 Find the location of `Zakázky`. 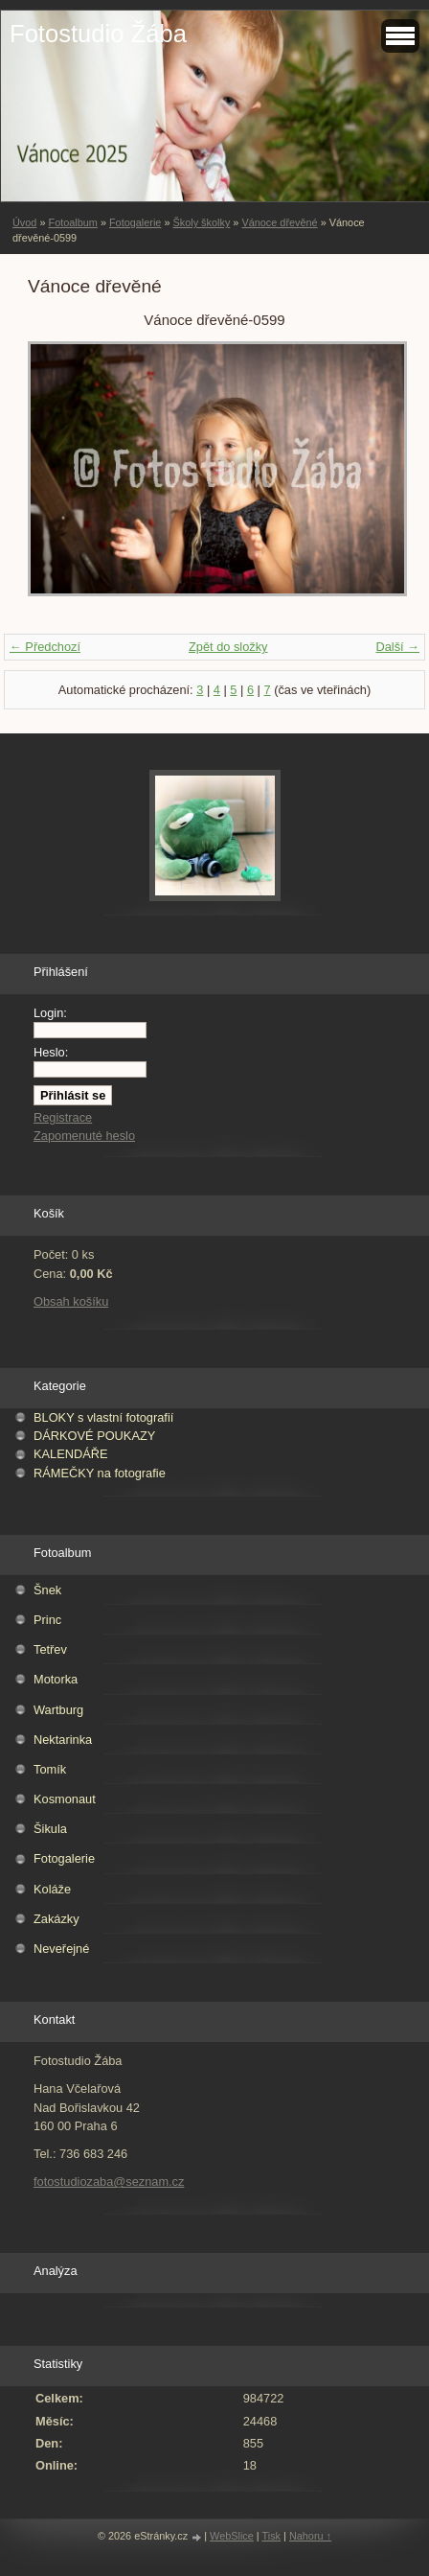

Zakázky is located at coordinates (56, 1919).